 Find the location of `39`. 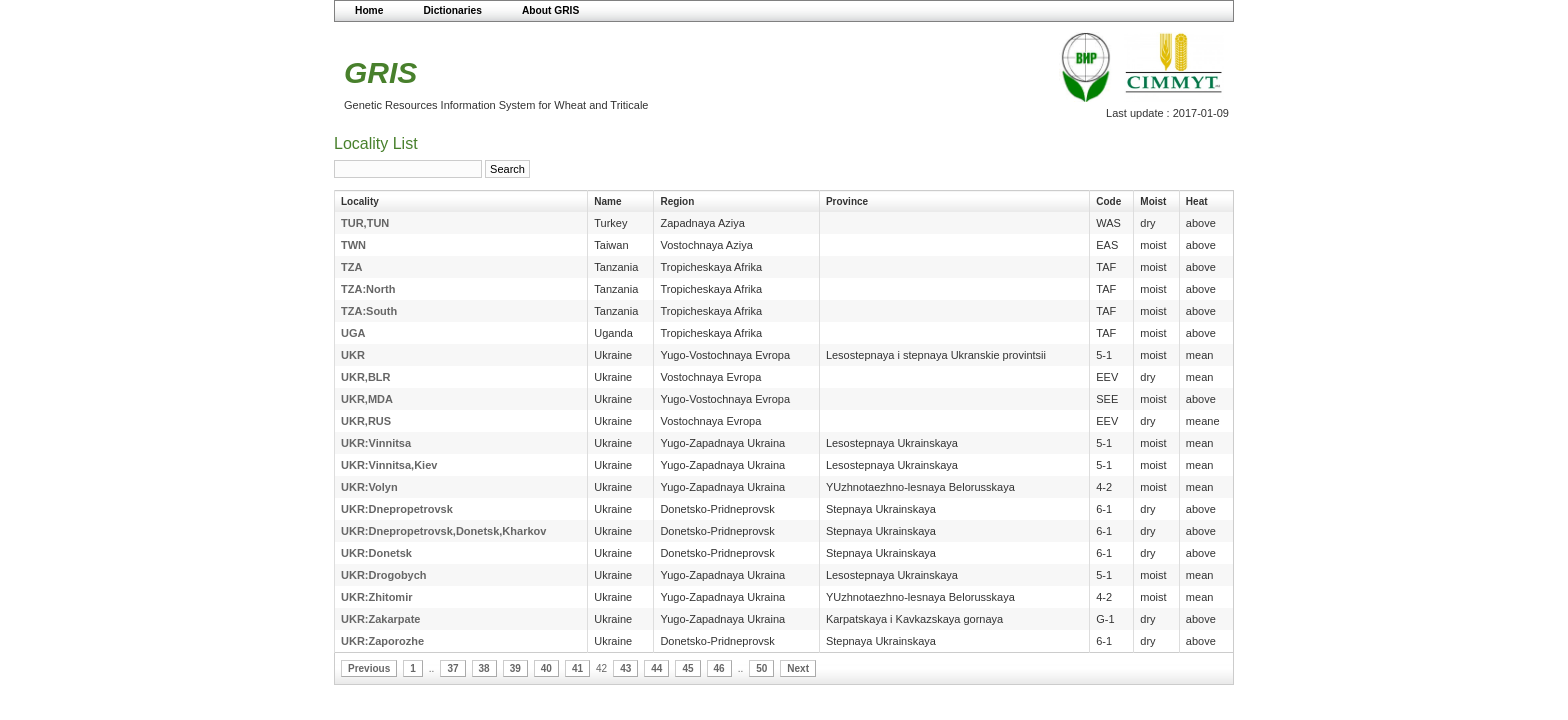

39 is located at coordinates (515, 668).